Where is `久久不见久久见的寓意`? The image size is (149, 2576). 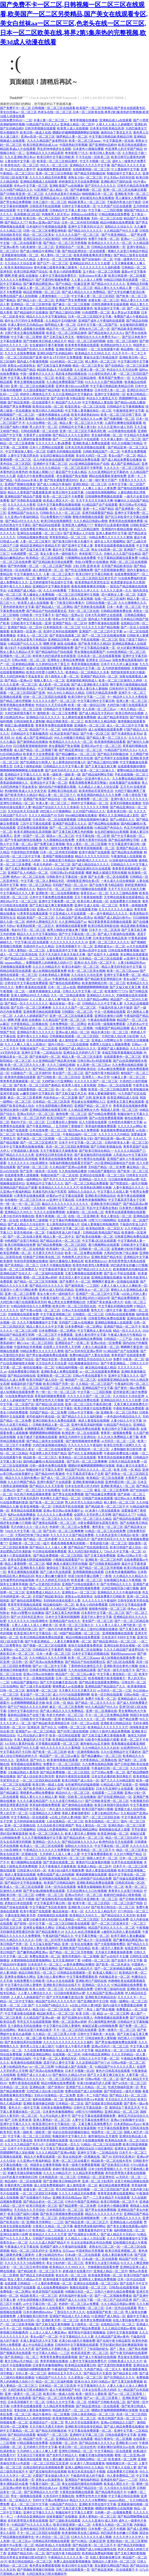 久久不见久久见的寓意 is located at coordinates (64, 488).